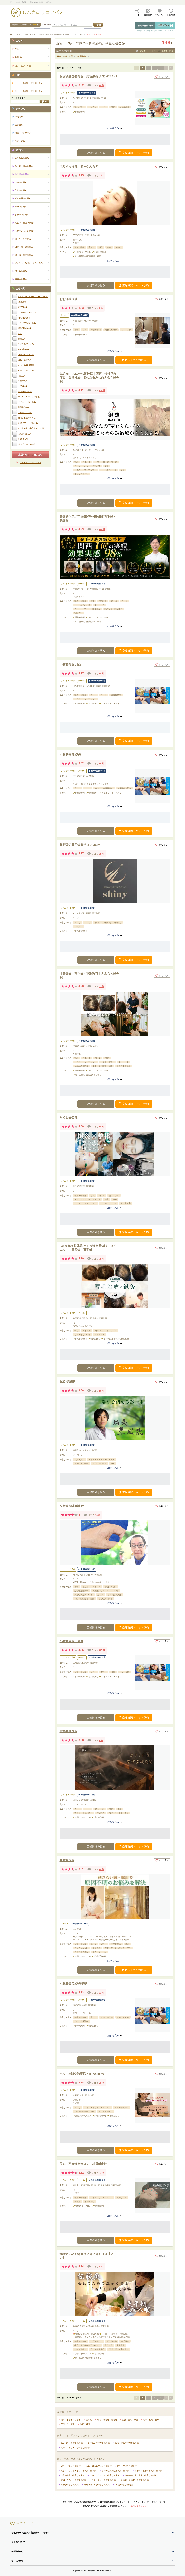 Image resolution: width=185 pixels, height=2576 pixels. I want to click on トライアルコースあり, so click(28, 323).